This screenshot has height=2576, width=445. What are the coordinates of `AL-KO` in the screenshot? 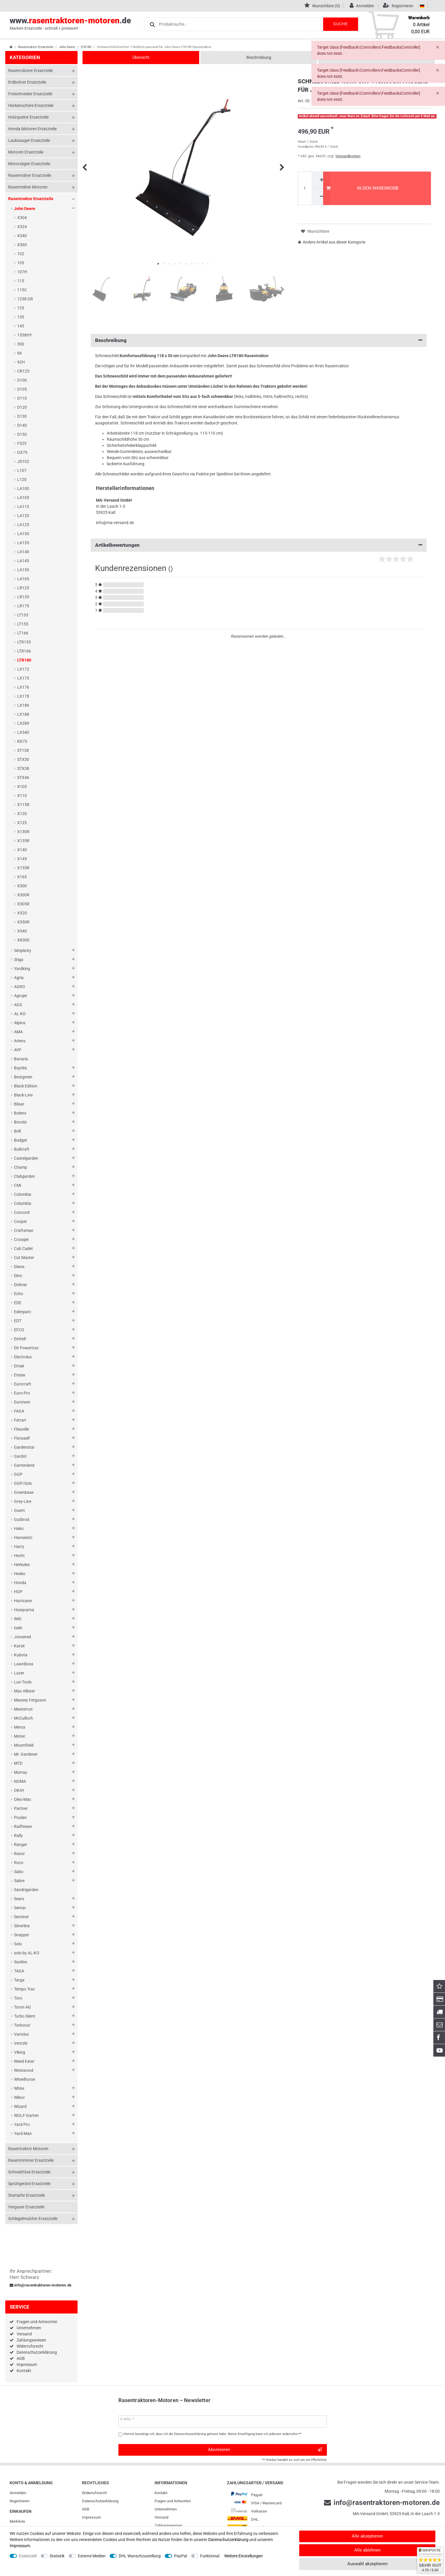 It's located at (20, 1013).